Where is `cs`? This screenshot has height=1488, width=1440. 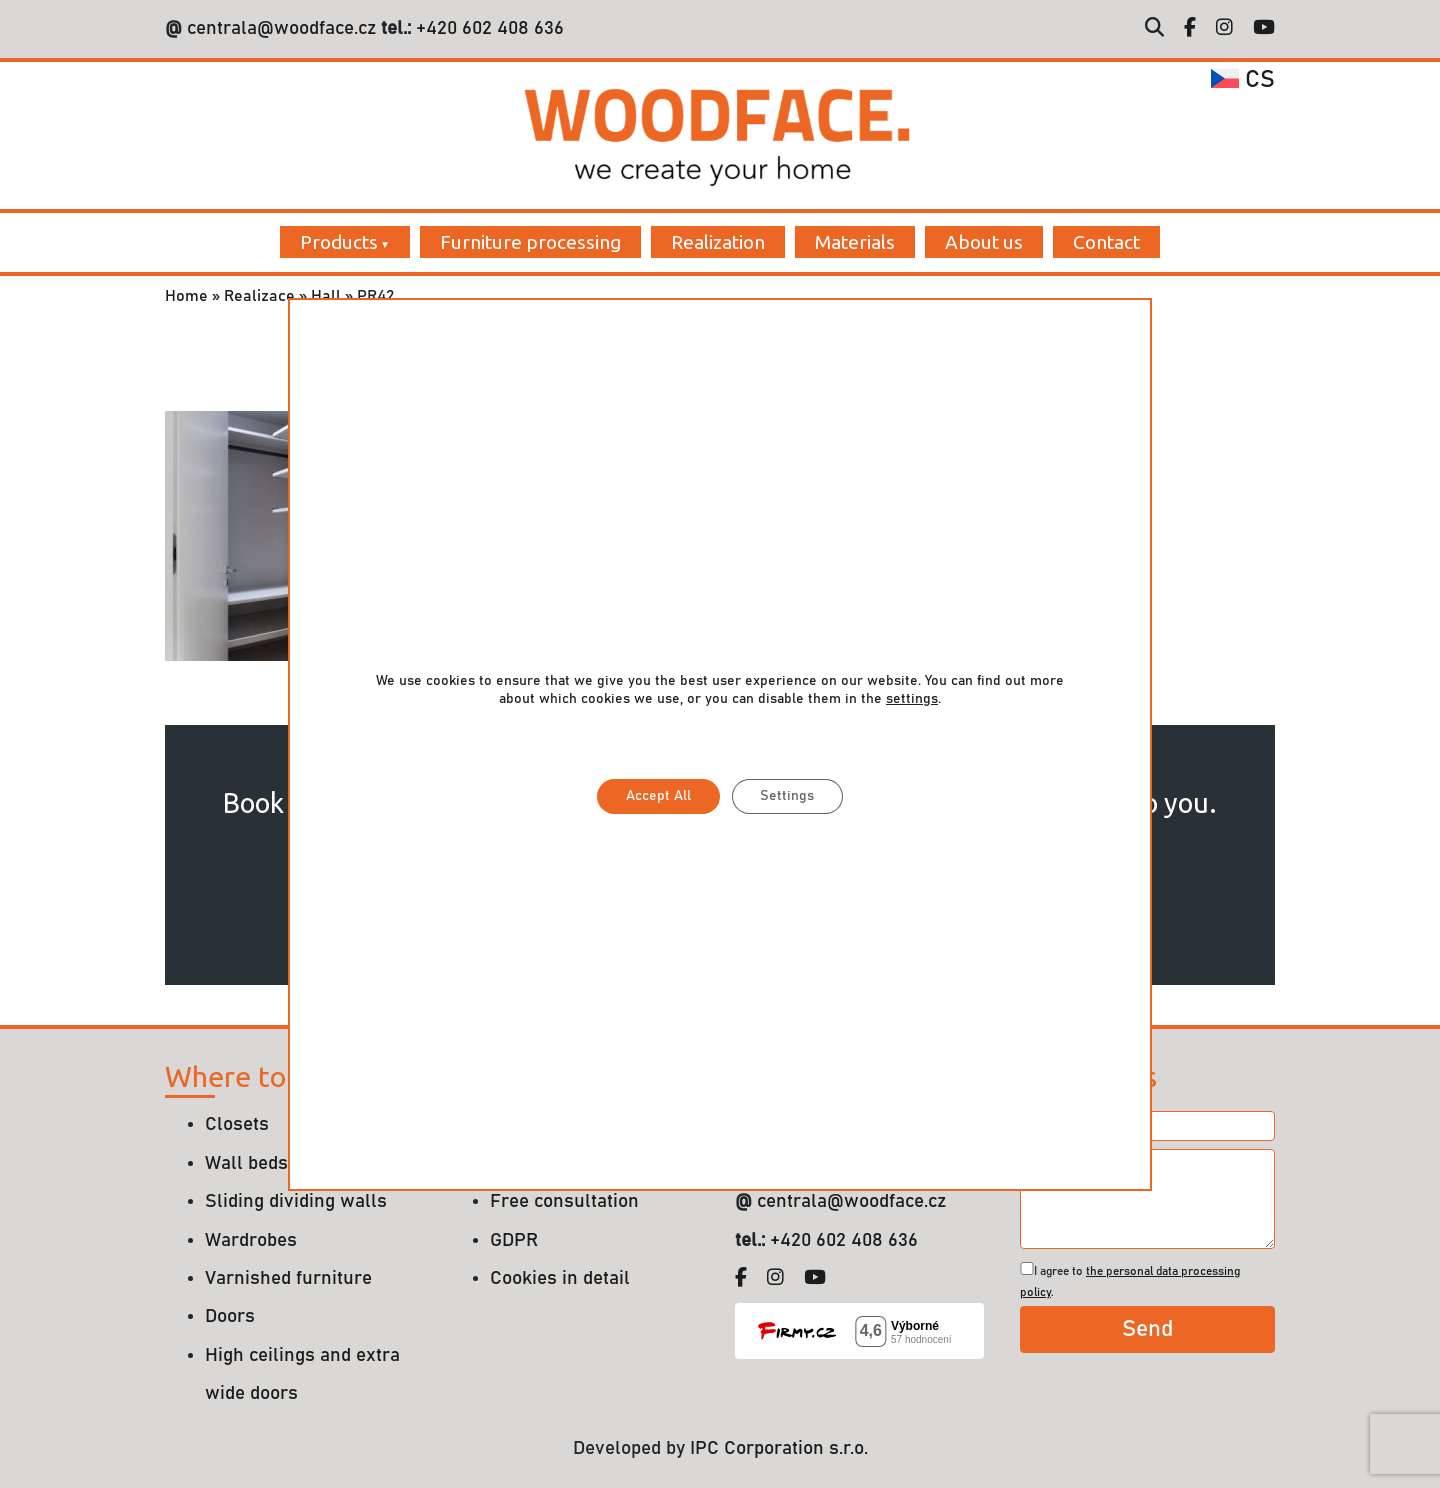
cs is located at coordinates (1243, 80).